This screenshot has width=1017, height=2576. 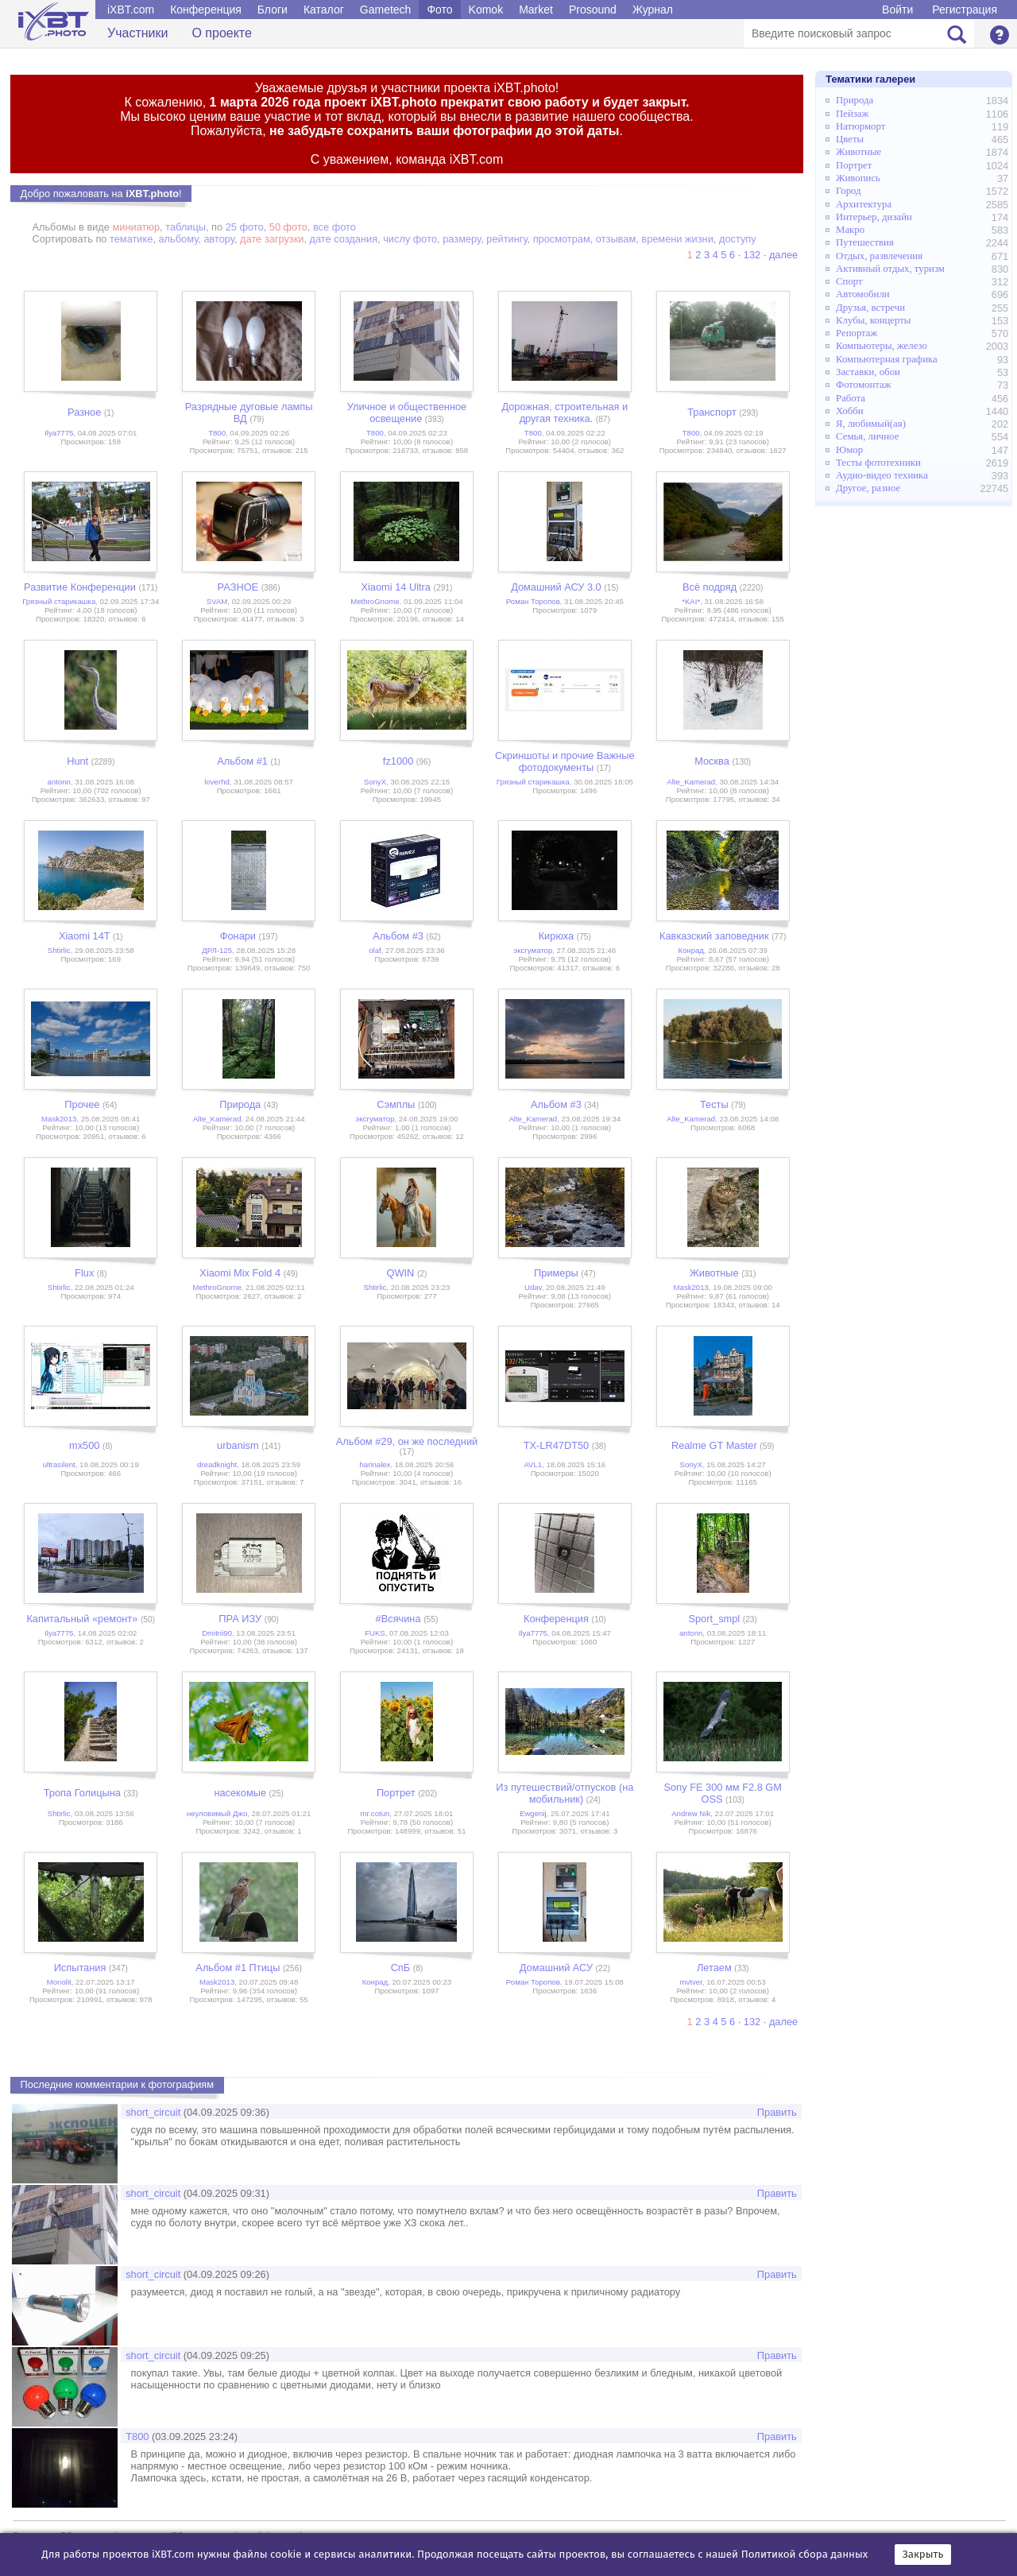 What do you see at coordinates (272, 9) in the screenshot?
I see `Блоги` at bounding box center [272, 9].